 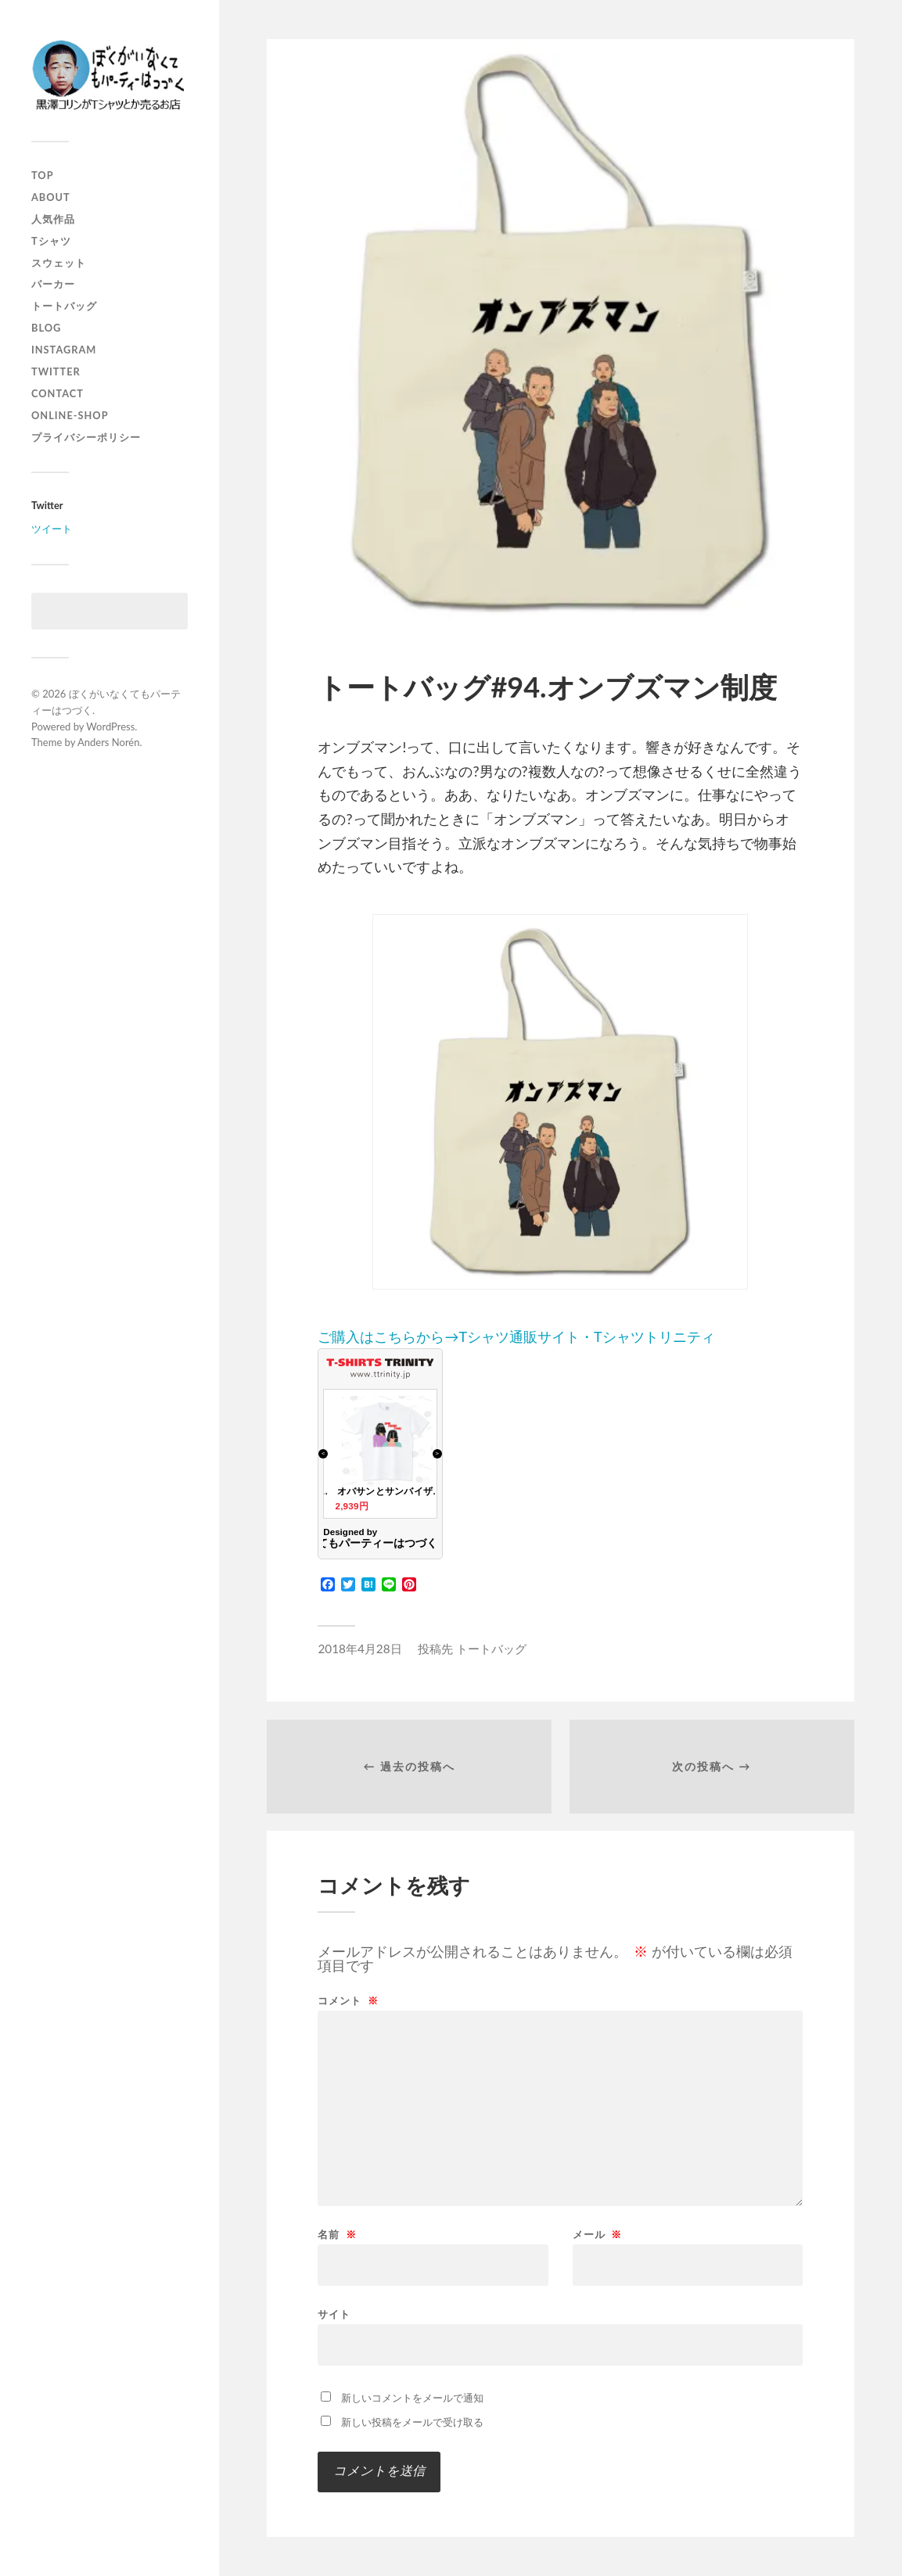 I want to click on サイト, so click(x=334, y=2313).